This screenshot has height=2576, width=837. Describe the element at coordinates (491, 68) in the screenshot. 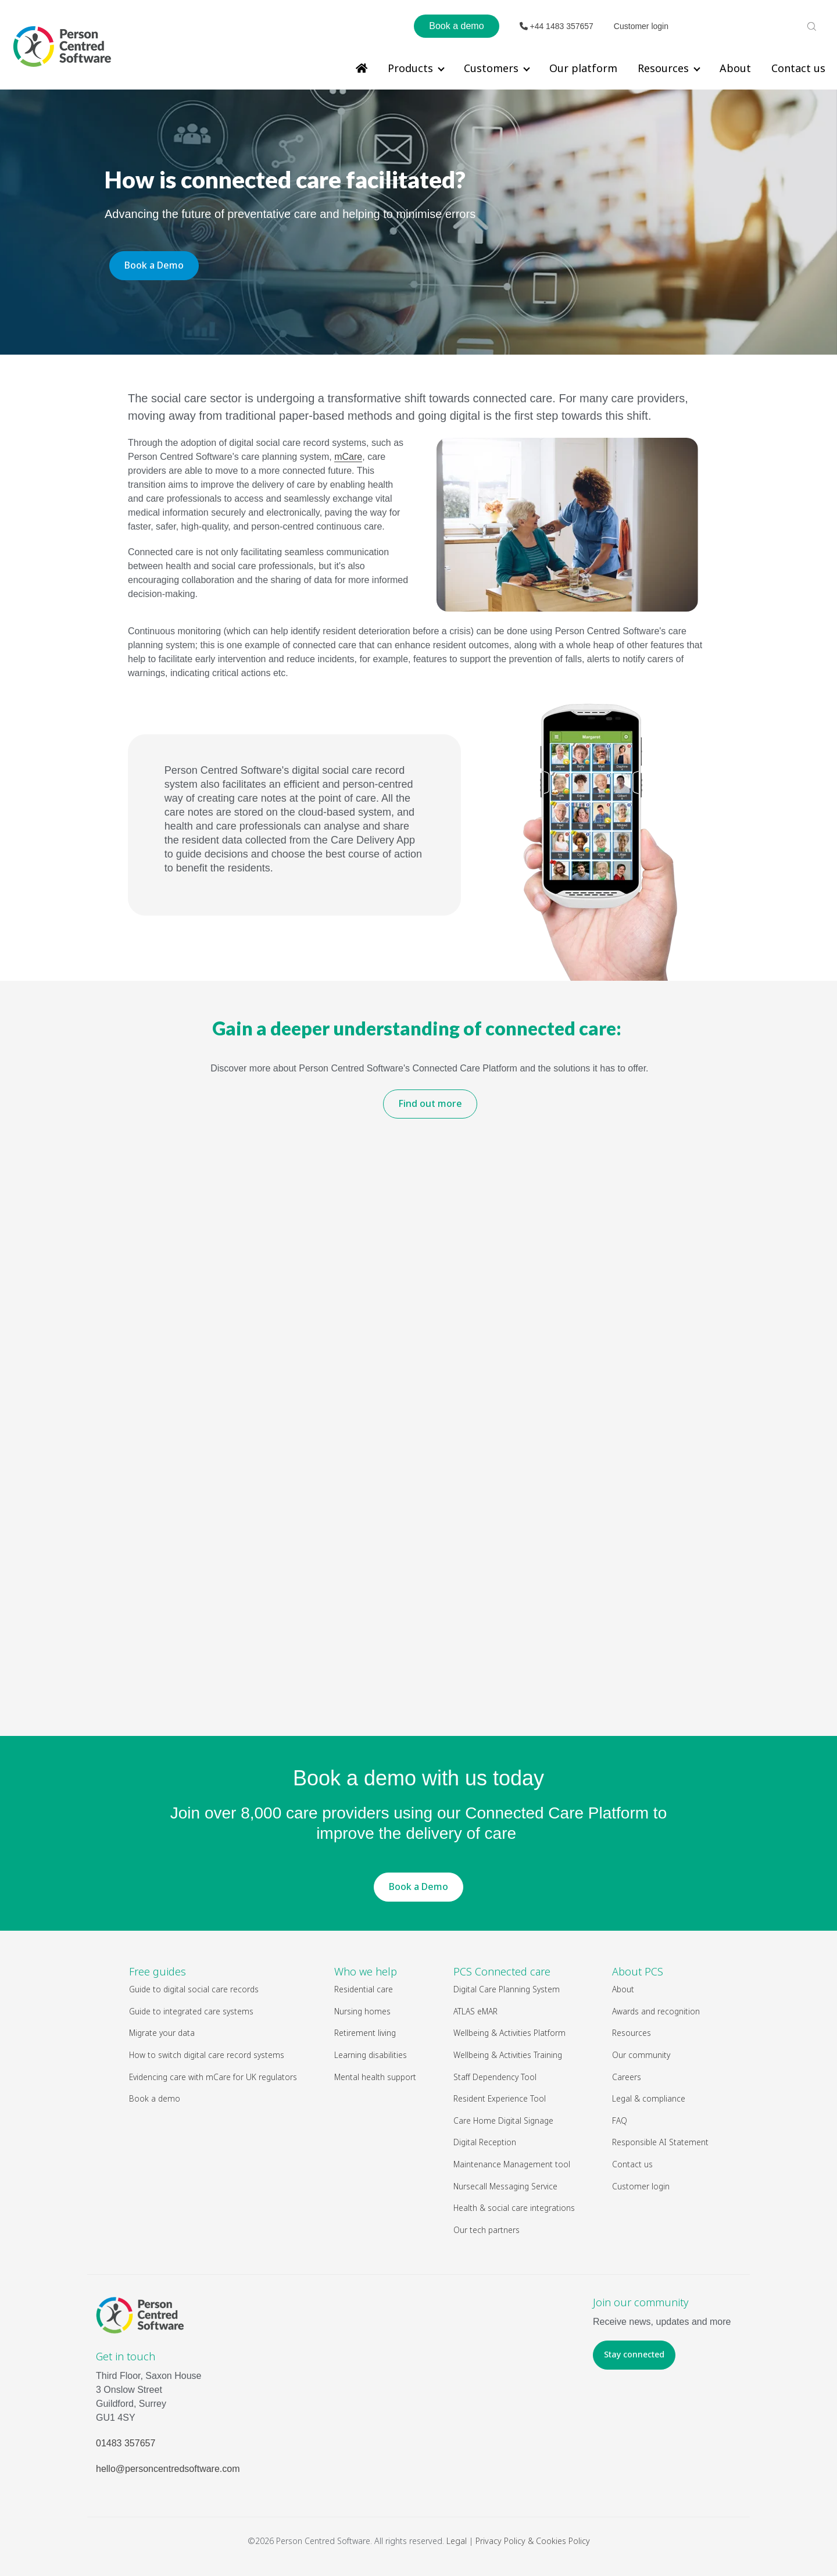

I see `Customers [menuitem]` at that location.